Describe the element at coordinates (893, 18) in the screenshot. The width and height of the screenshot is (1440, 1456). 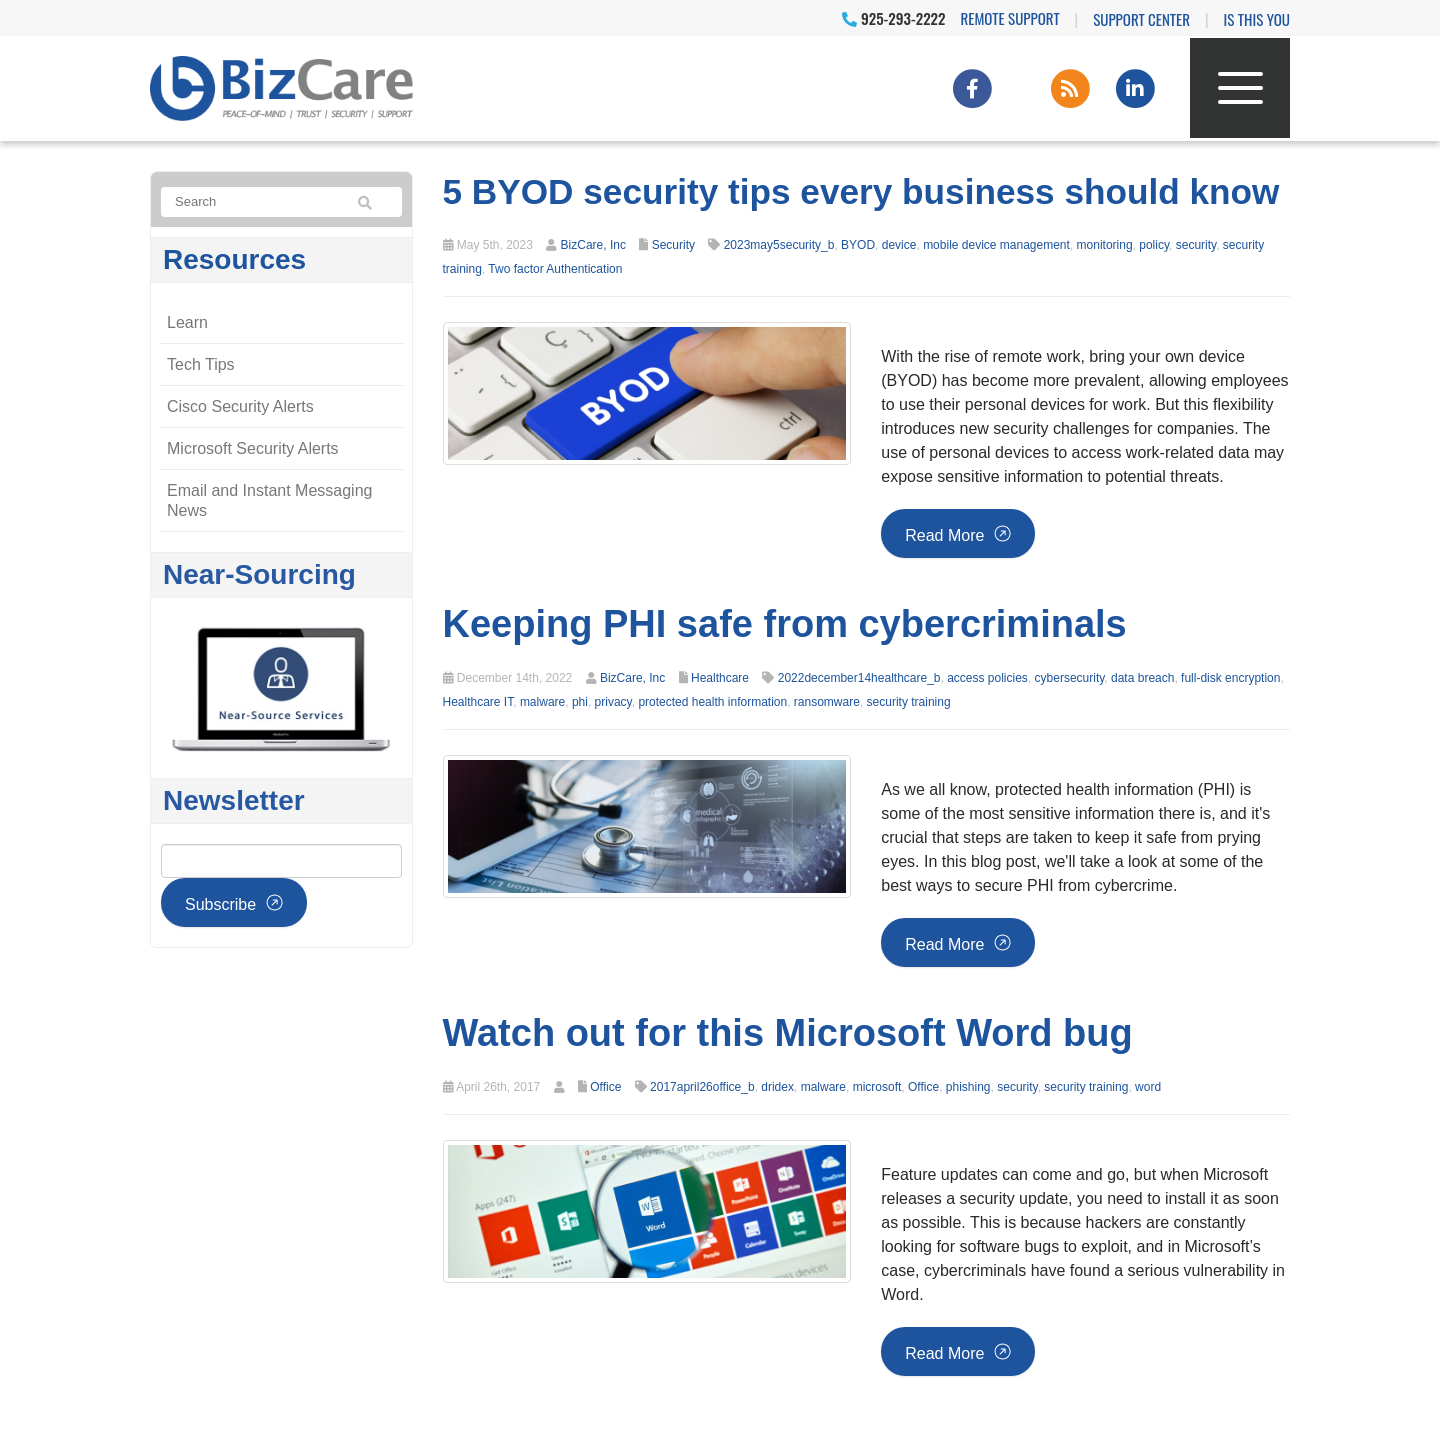
I see `925-293-2222` at that location.